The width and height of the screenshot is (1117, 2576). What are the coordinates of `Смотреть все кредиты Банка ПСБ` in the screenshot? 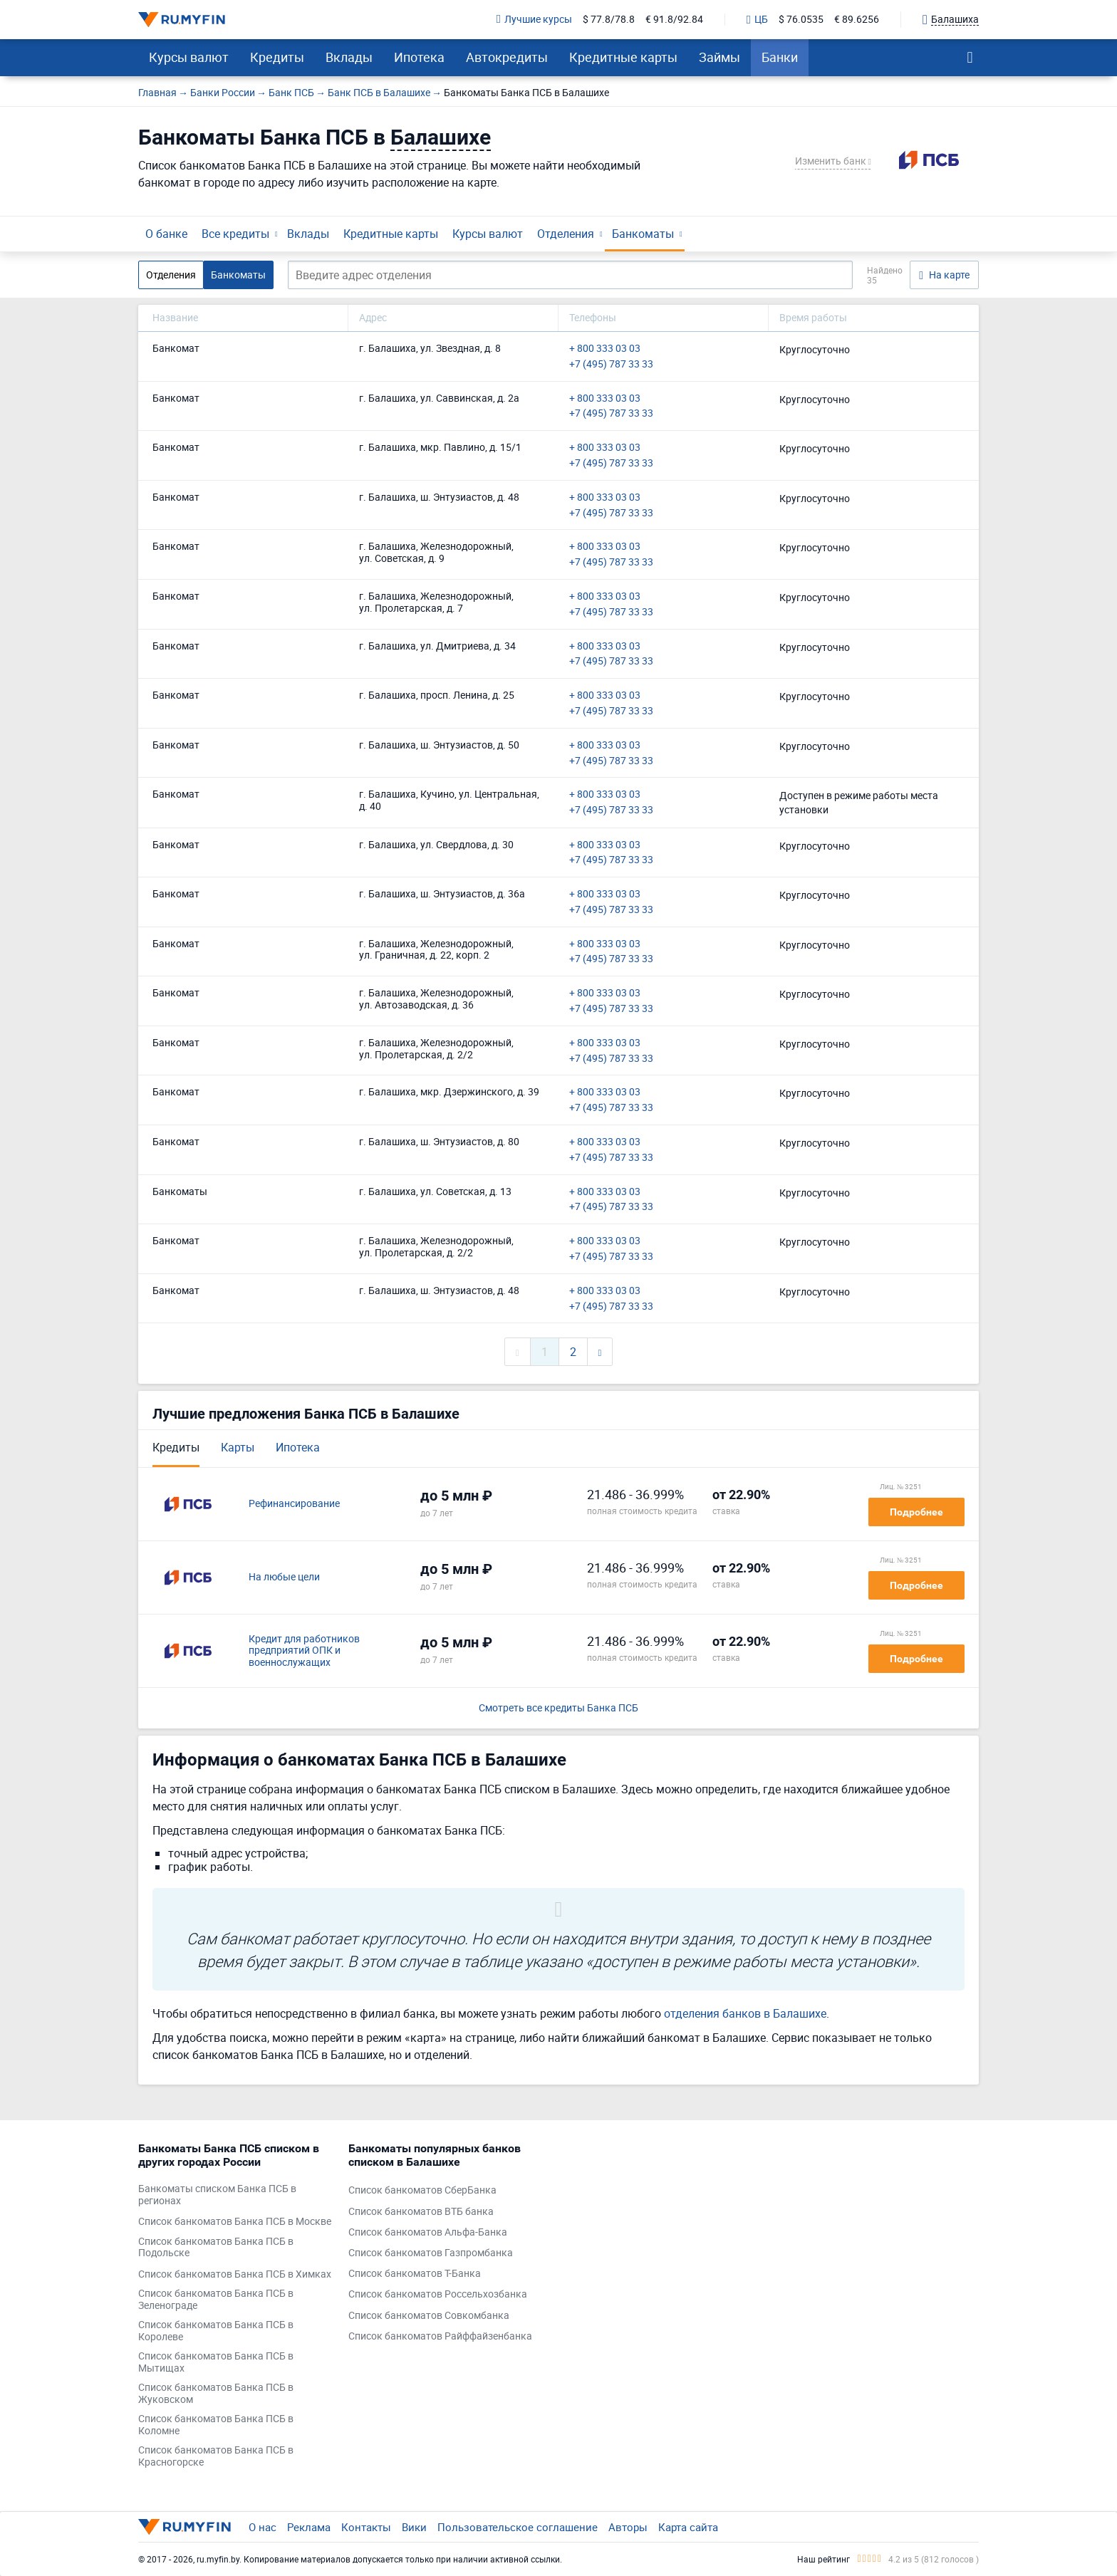 It's located at (558, 1708).